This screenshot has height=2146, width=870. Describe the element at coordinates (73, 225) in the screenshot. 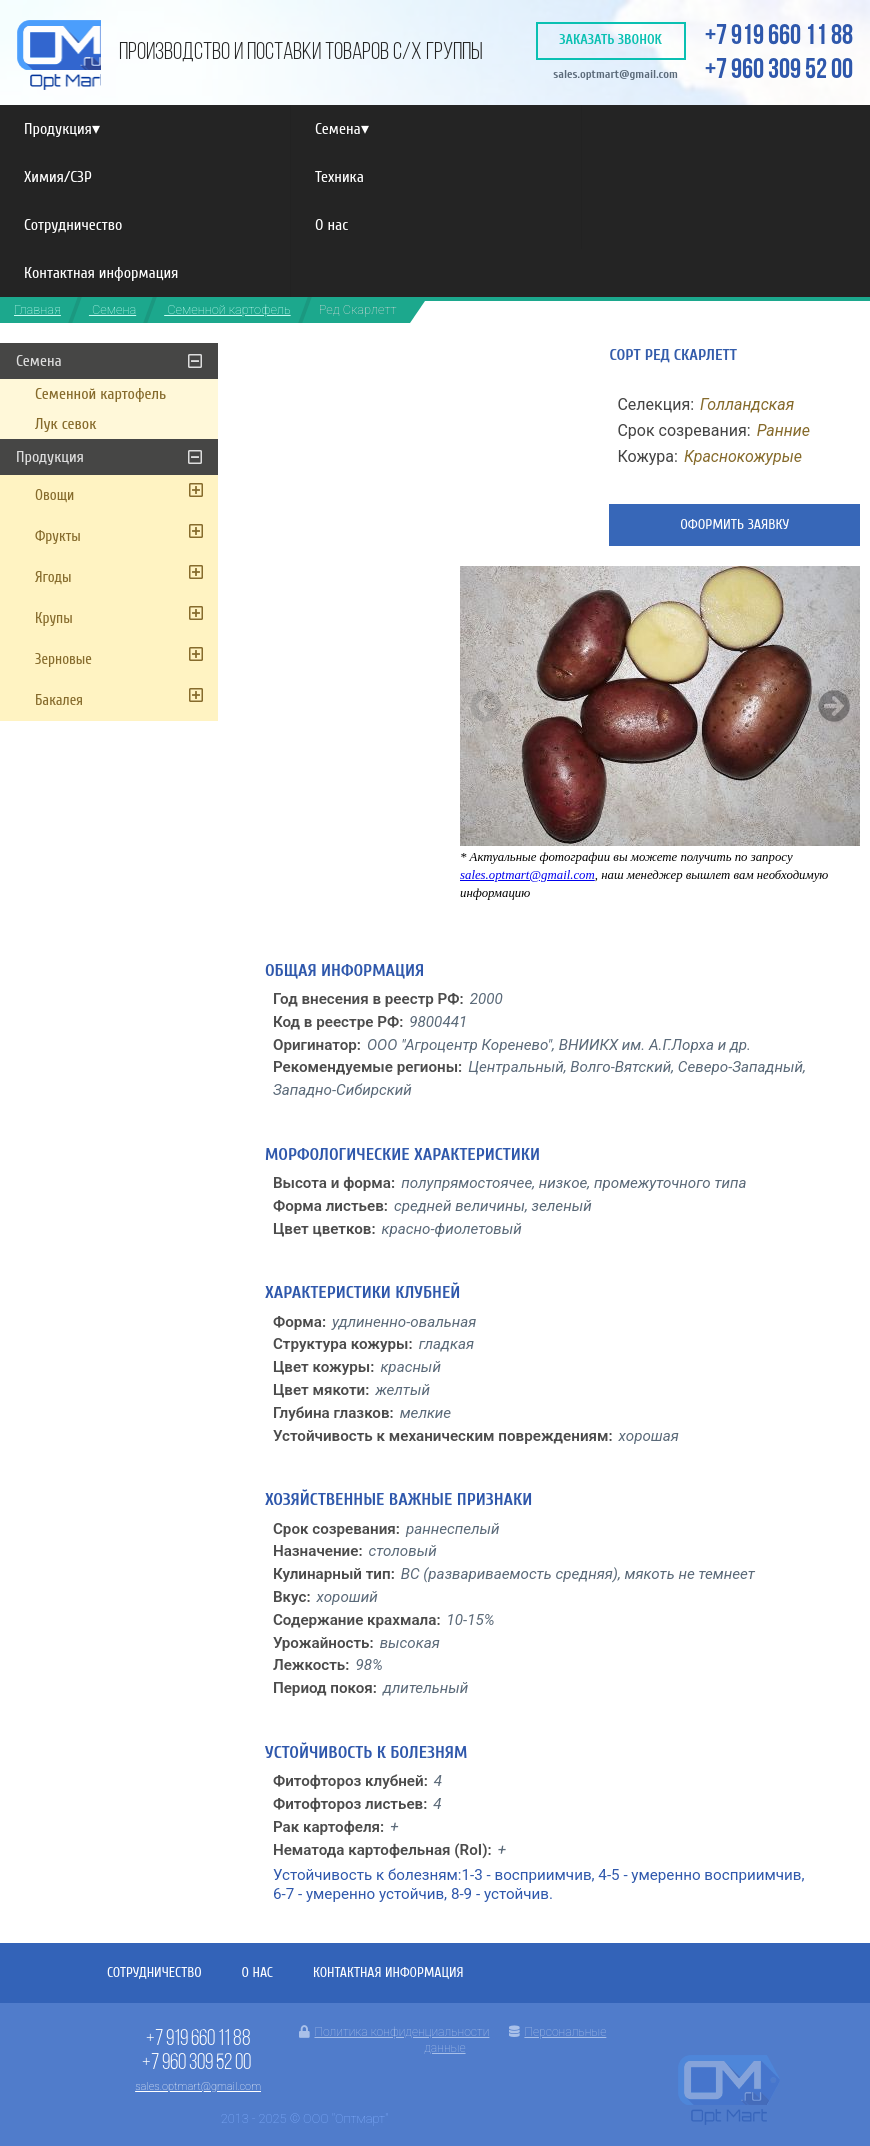

I see `Сотрудничество` at that location.